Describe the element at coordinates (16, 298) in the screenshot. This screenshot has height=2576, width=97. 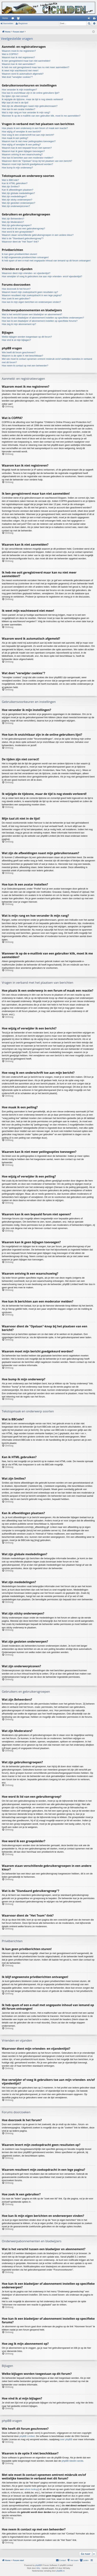
I see `Hoe zoek ik een gebruiker?` at that location.